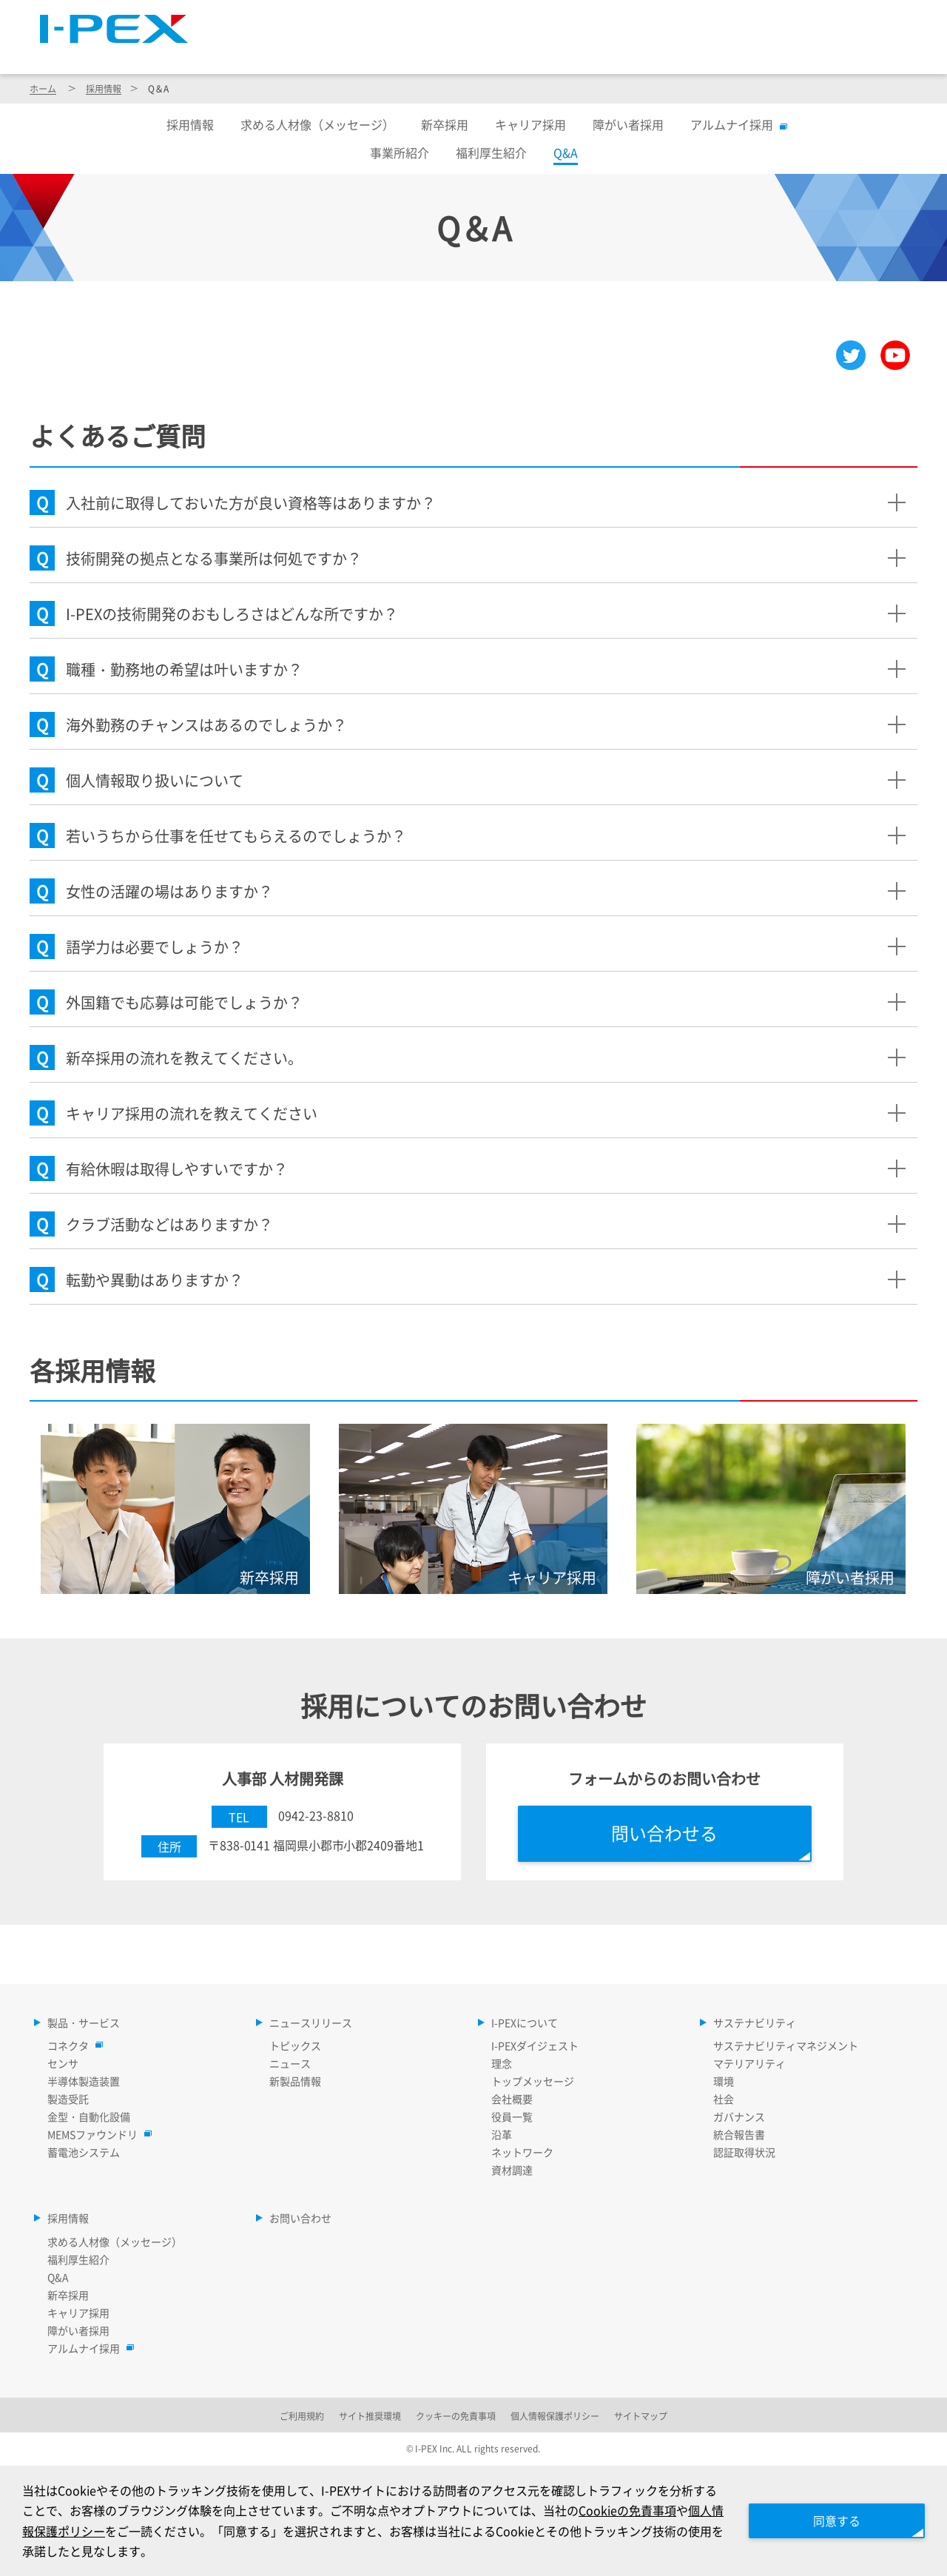 The height and width of the screenshot is (2576, 947). What do you see at coordinates (491, 152) in the screenshot?
I see `福利厚生紹介` at bounding box center [491, 152].